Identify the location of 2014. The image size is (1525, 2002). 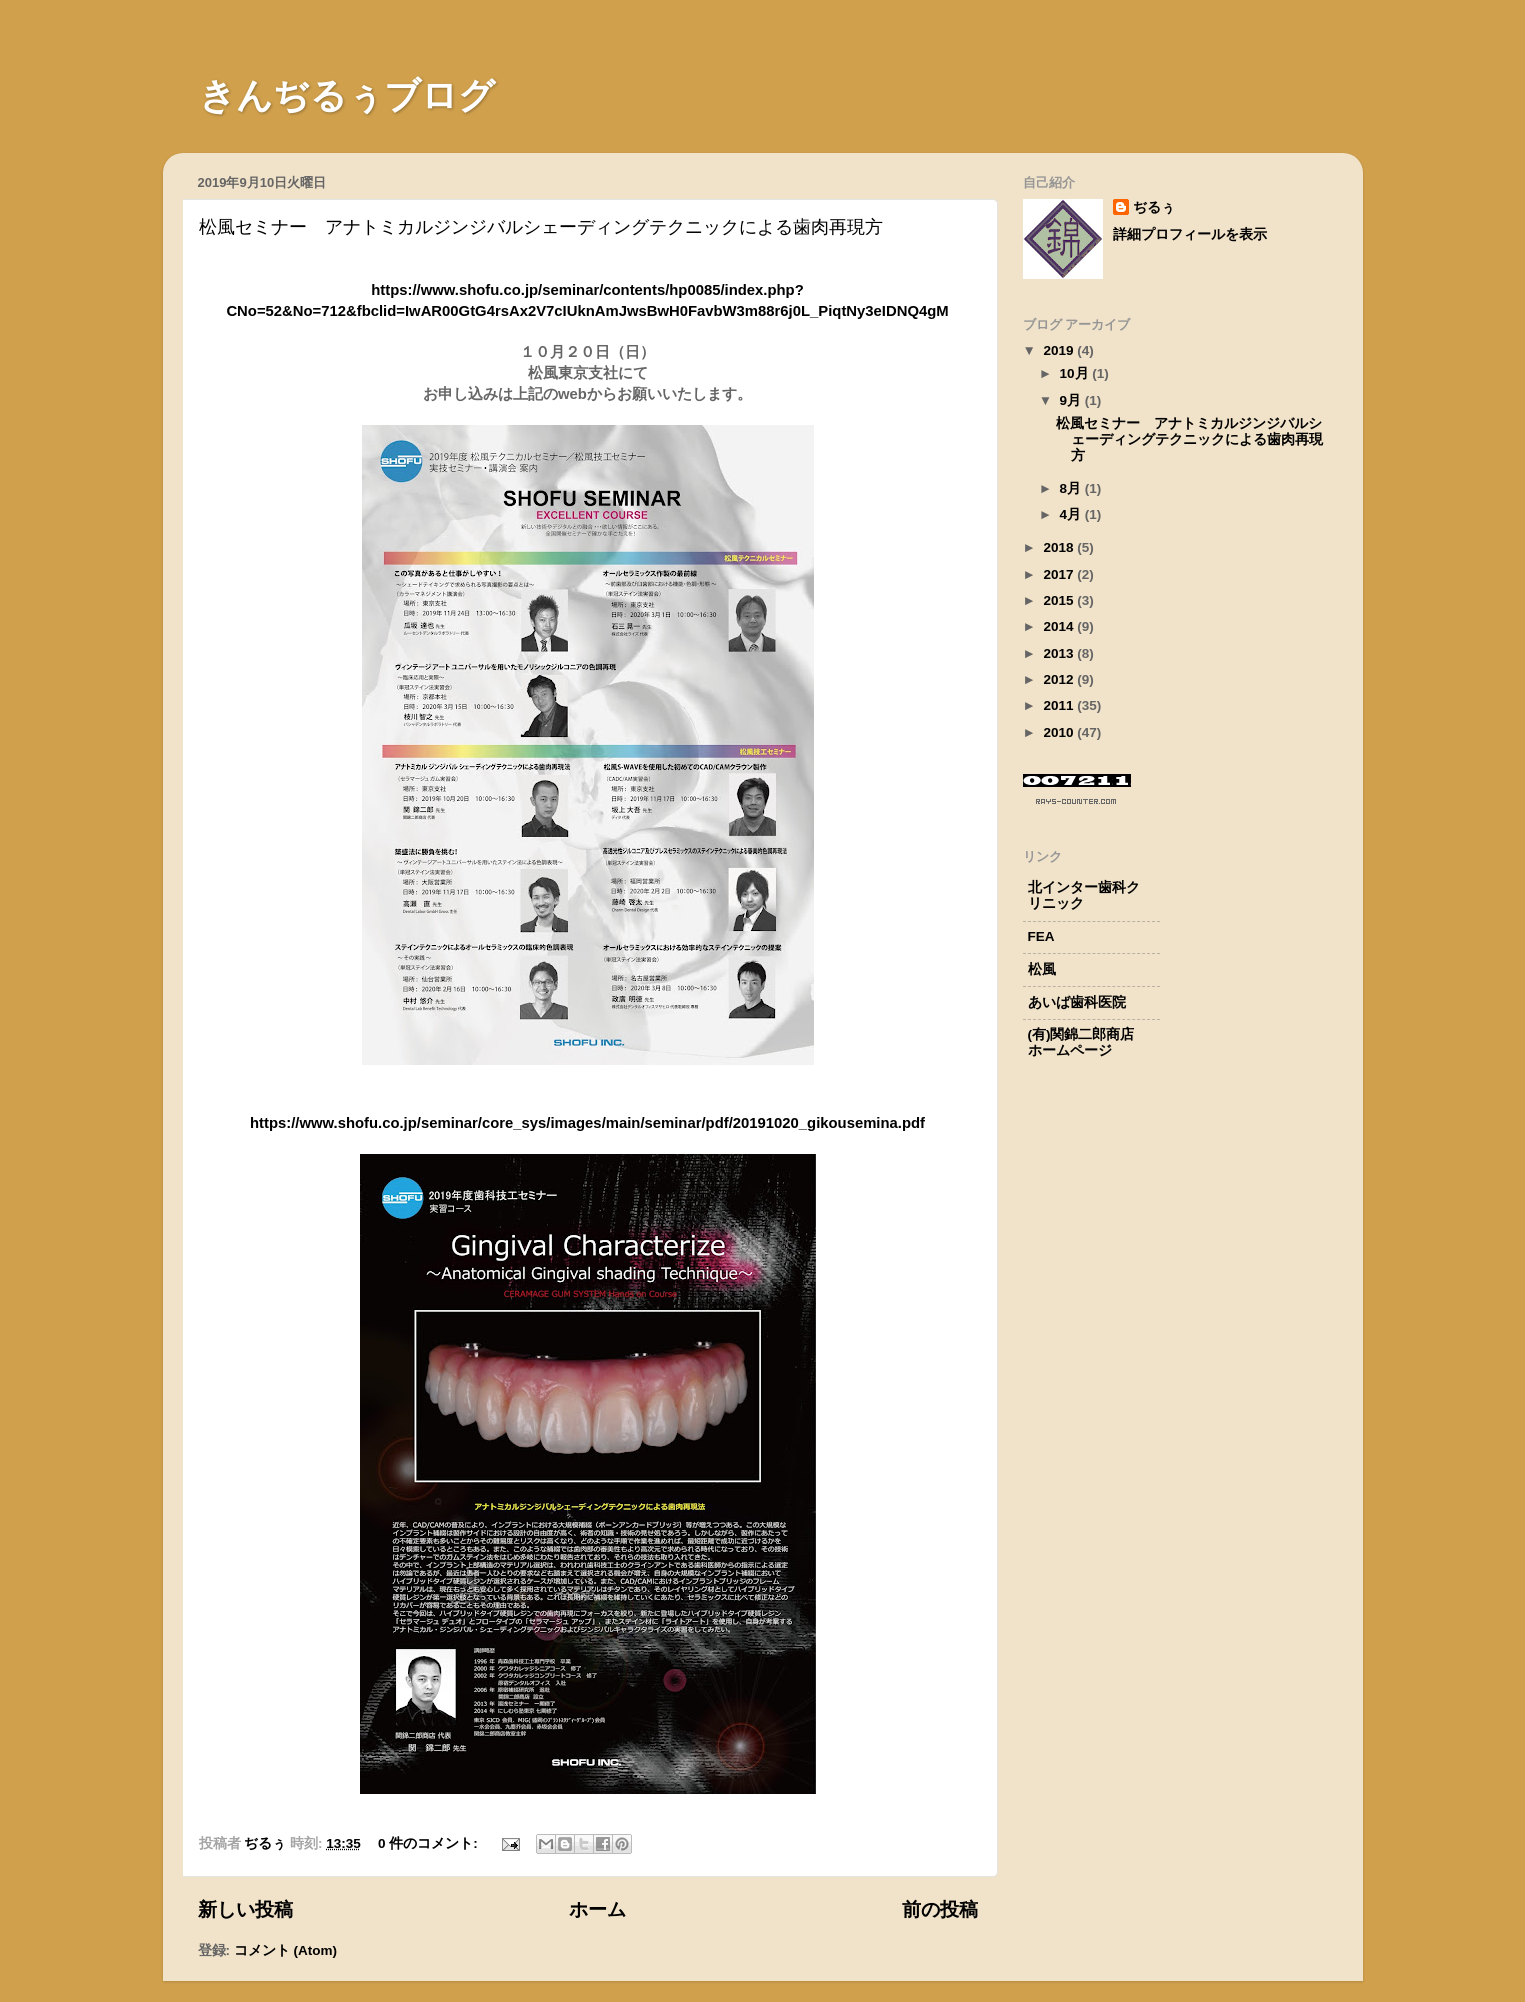
(1060, 626).